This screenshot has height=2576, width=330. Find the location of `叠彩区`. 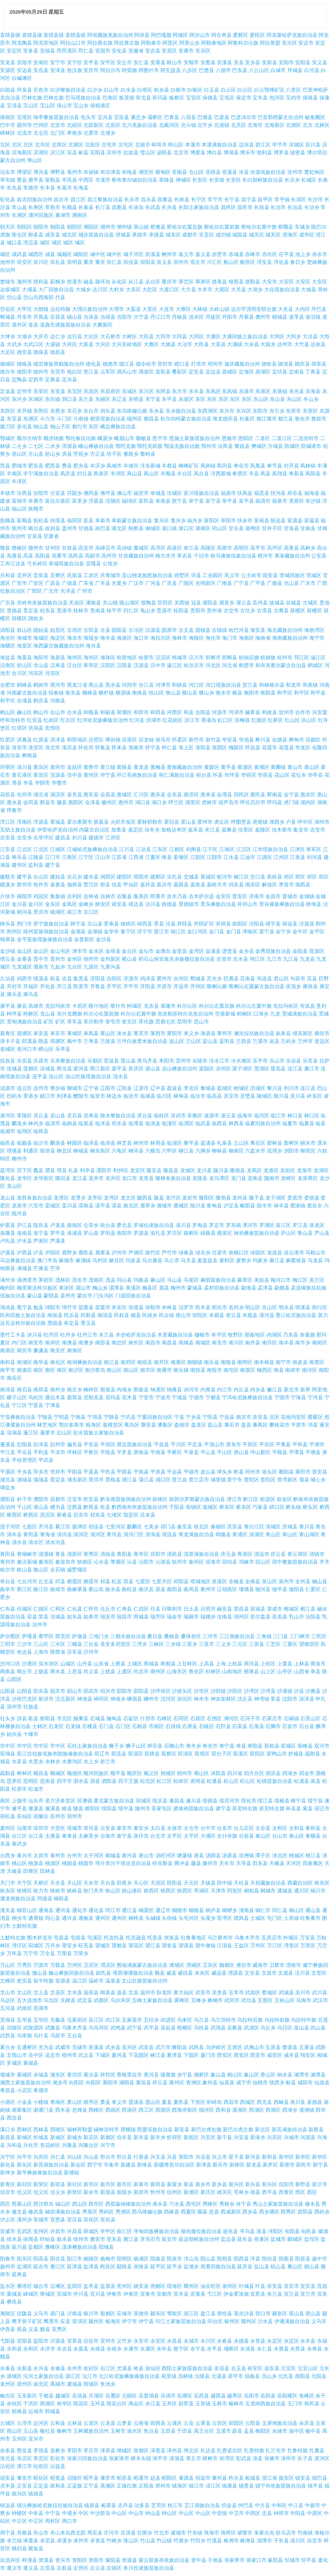

叠彩区 is located at coordinates (179, 372).